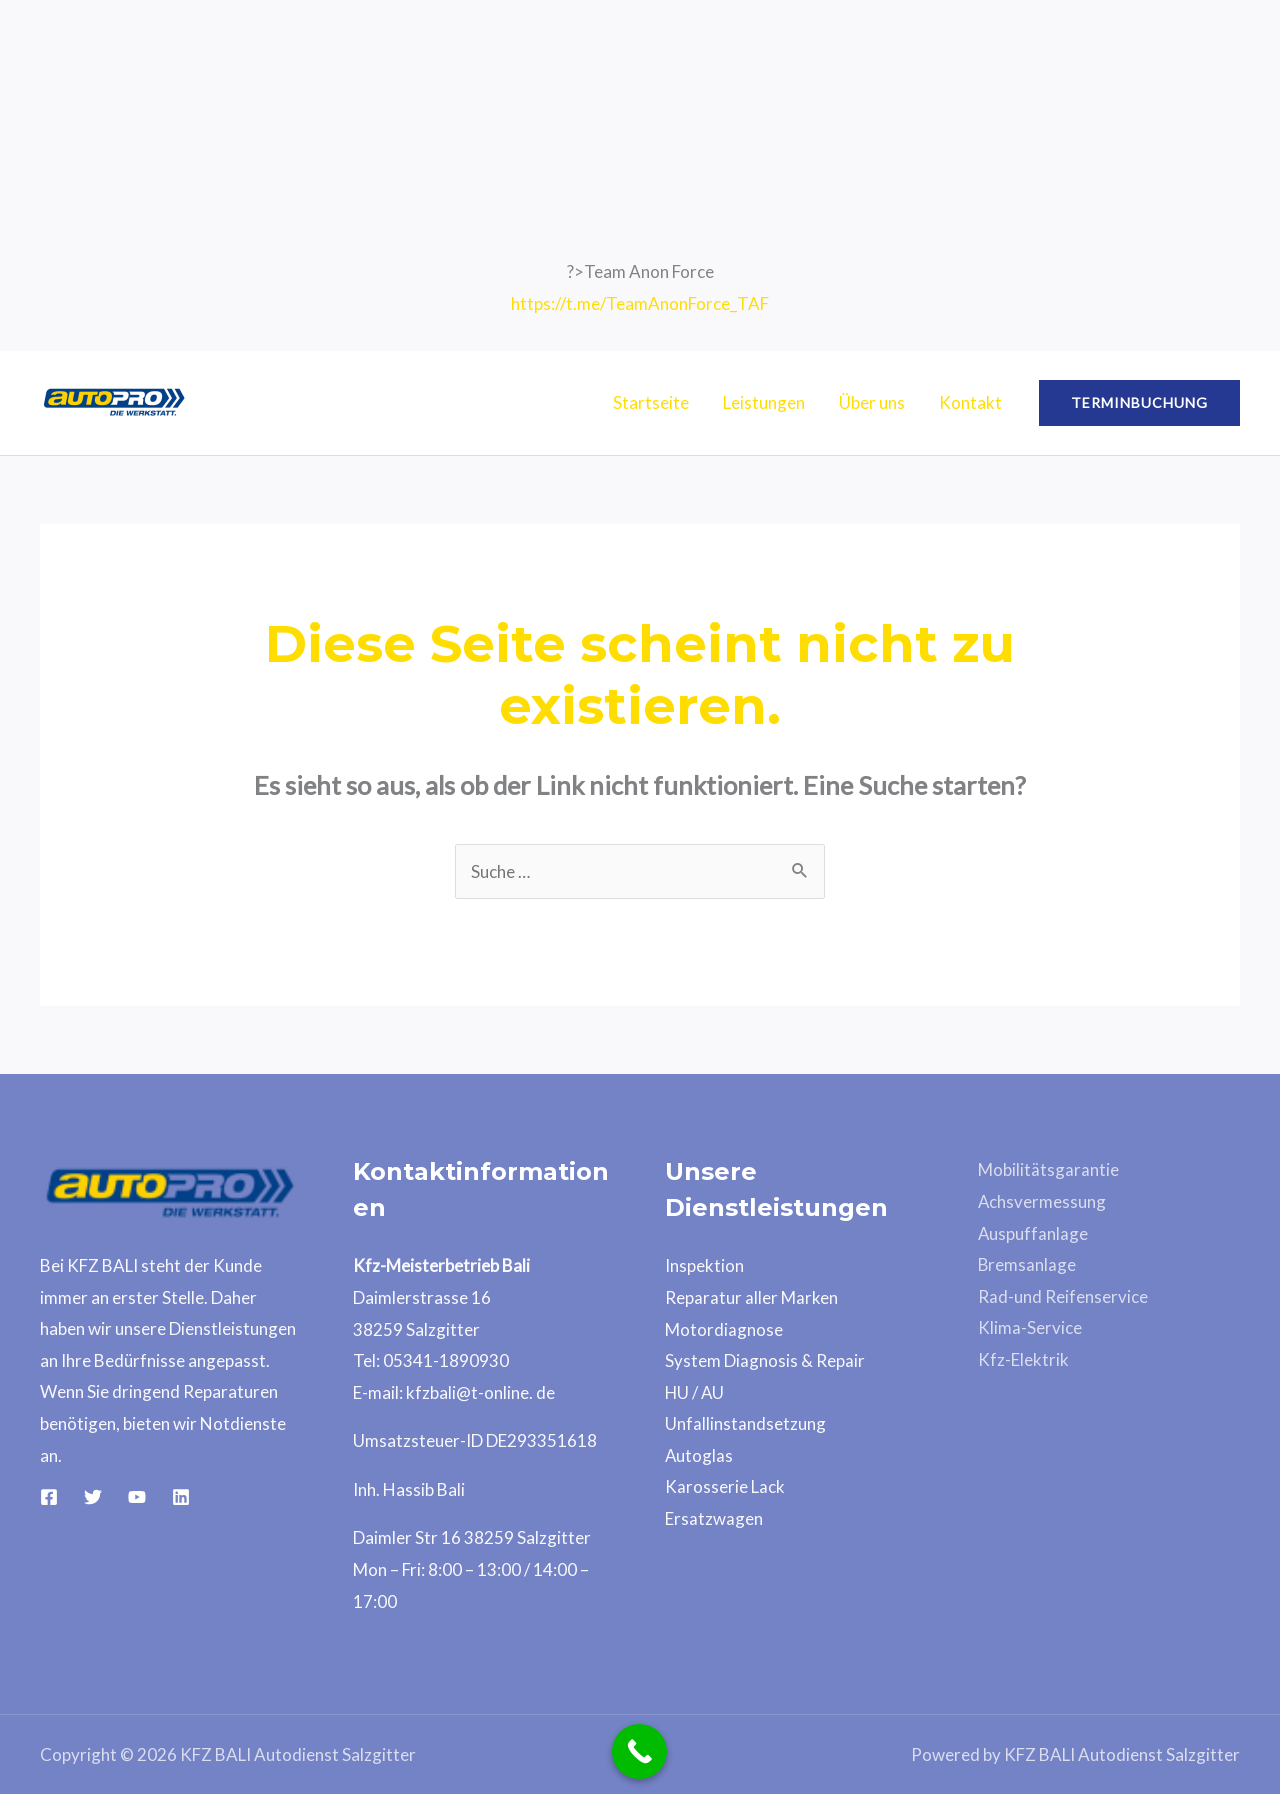  What do you see at coordinates (872, 402) in the screenshot?
I see `Über uns` at bounding box center [872, 402].